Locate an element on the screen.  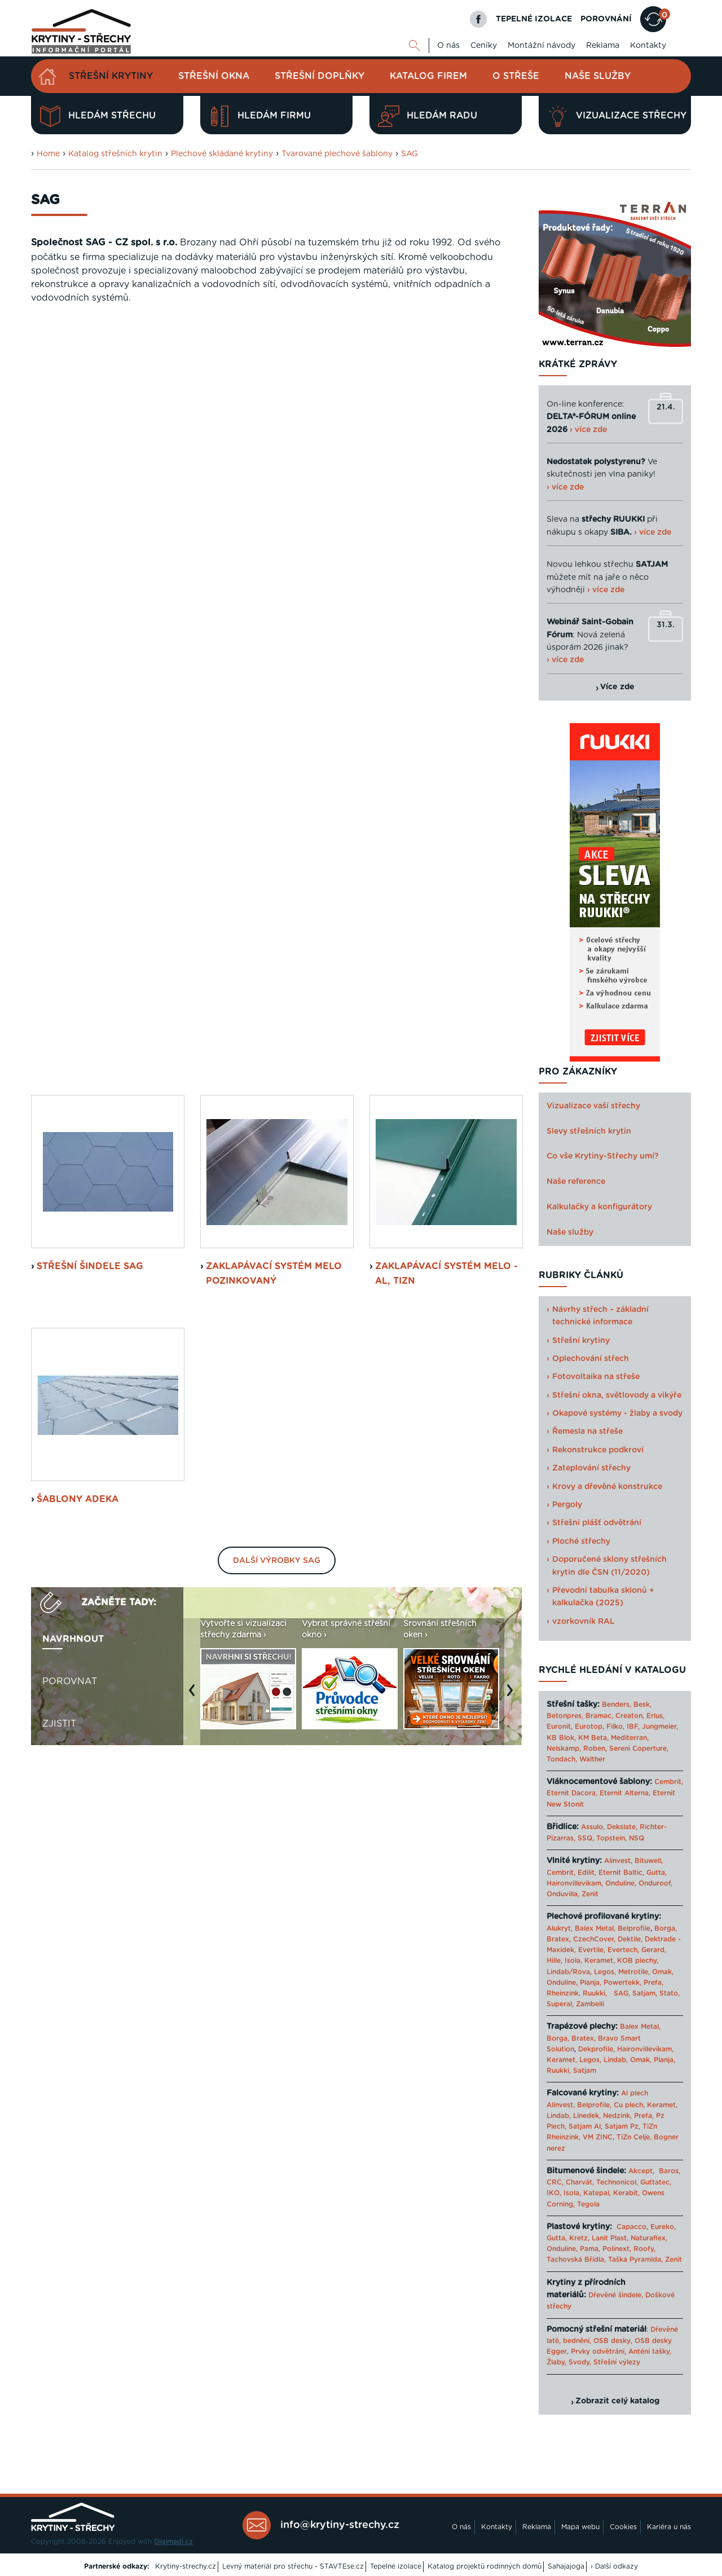
Dekprofile, is located at coordinates (596, 2049).